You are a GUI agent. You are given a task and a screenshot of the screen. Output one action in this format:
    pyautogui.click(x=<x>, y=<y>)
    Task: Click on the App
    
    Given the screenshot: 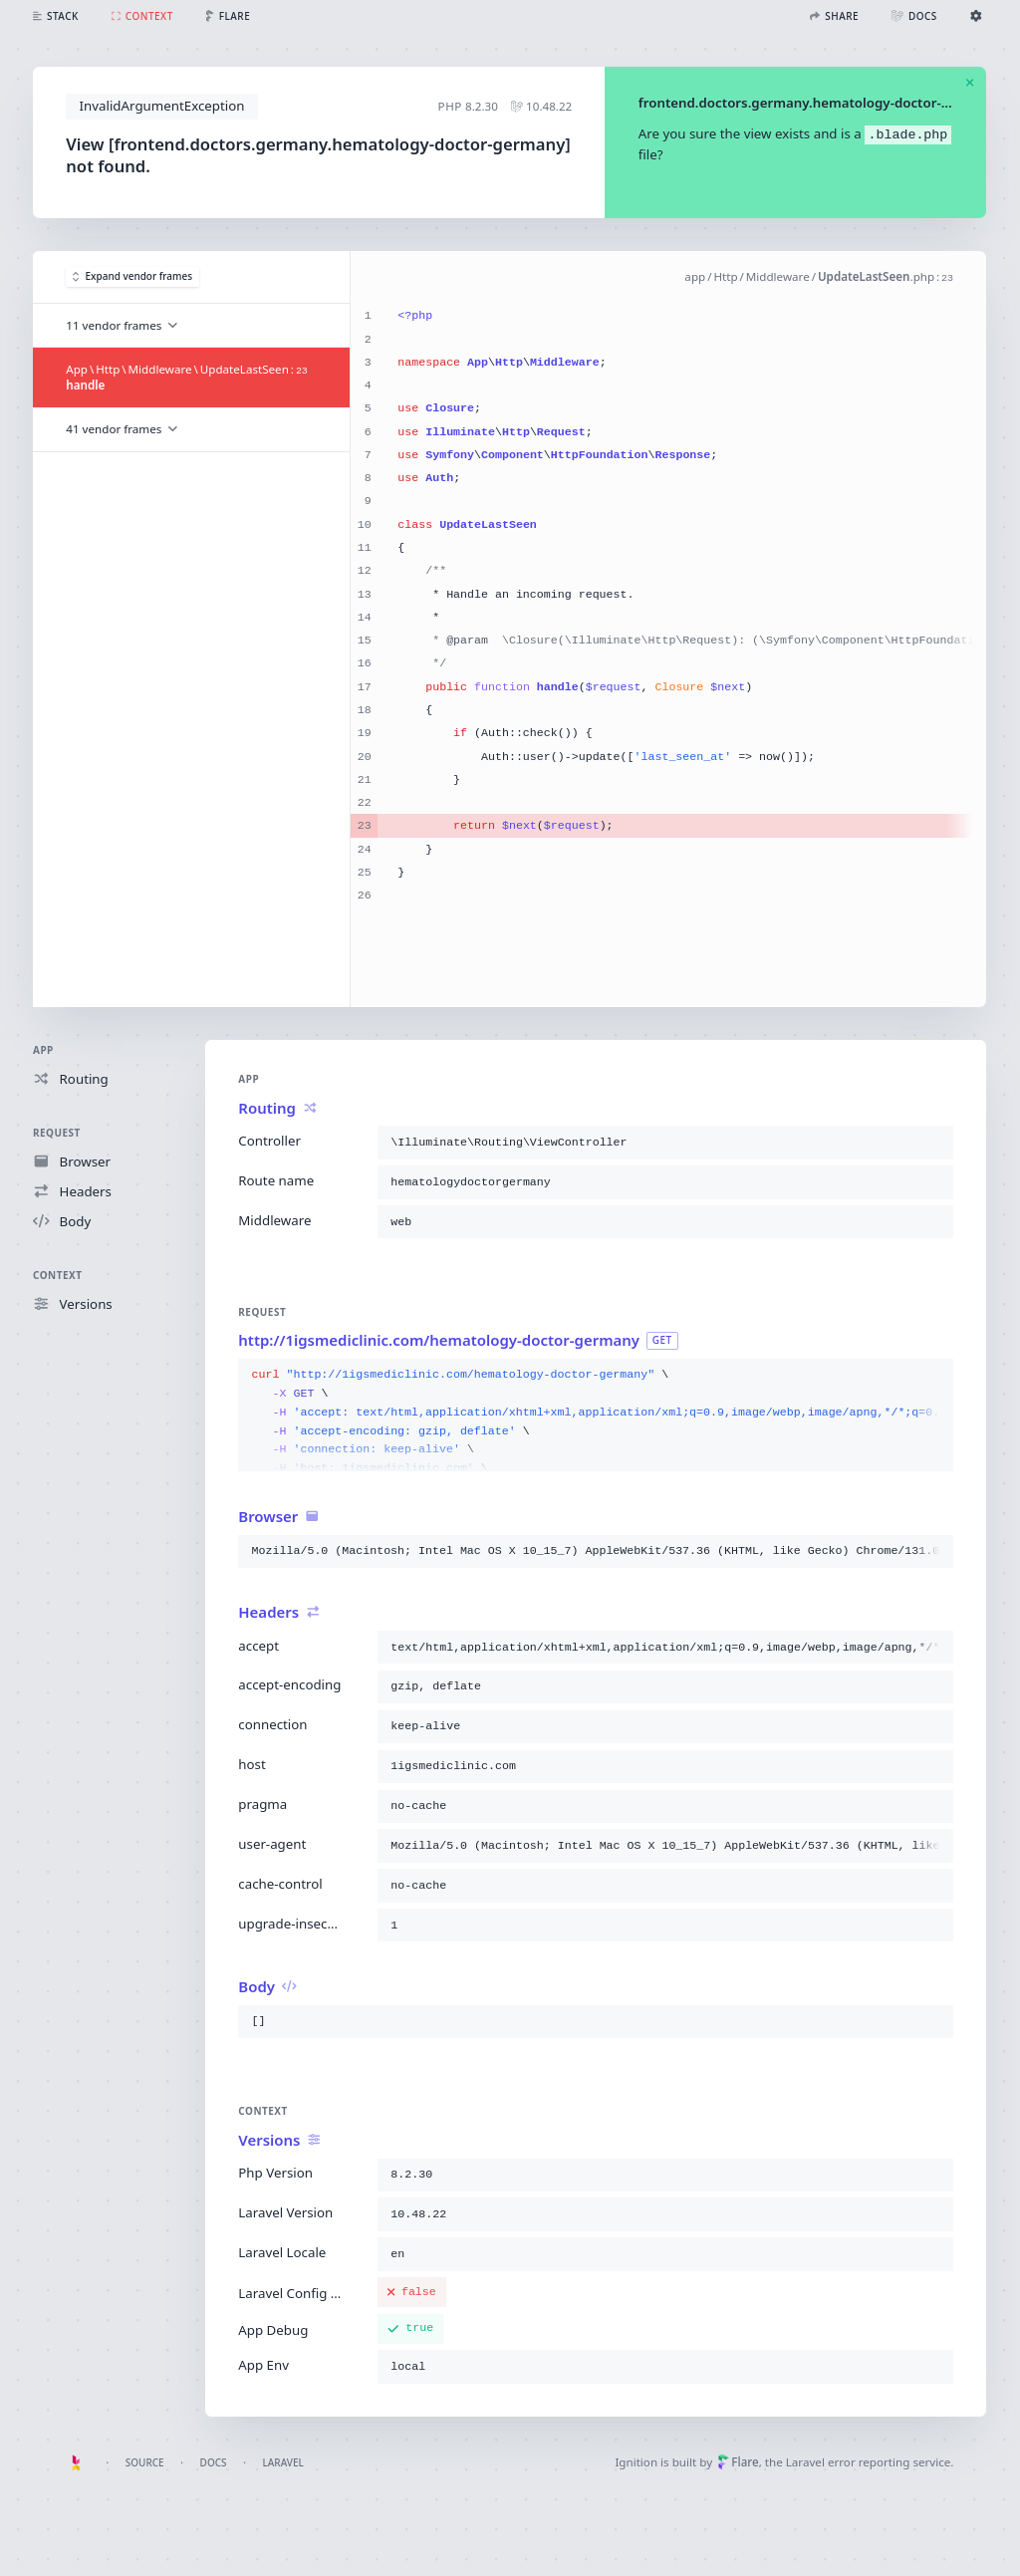 What is the action you would take?
    pyautogui.click(x=43, y=1050)
    